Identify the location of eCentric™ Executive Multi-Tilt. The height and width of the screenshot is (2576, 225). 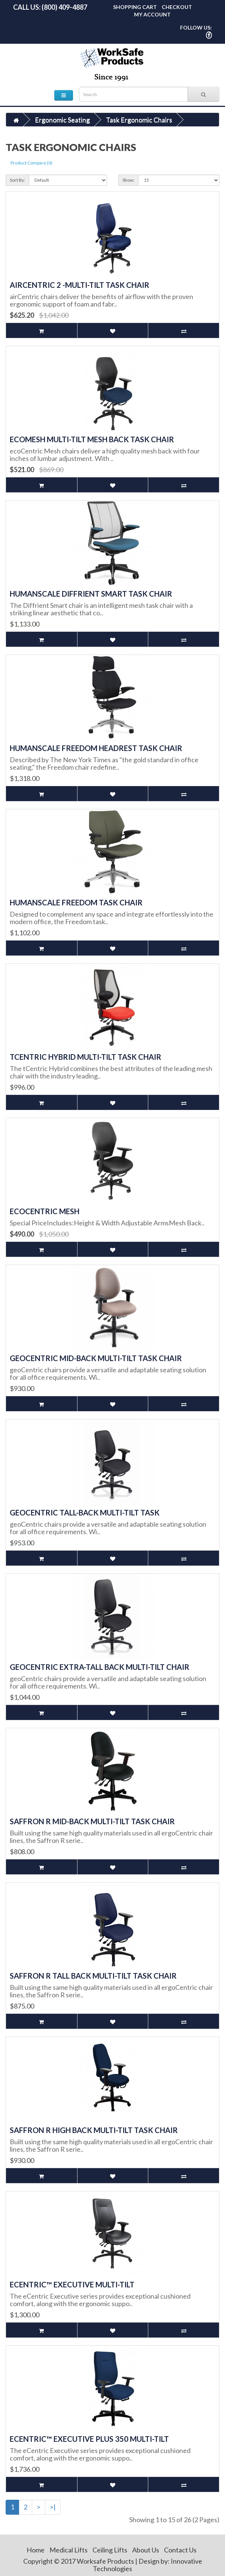
(72, 2284).